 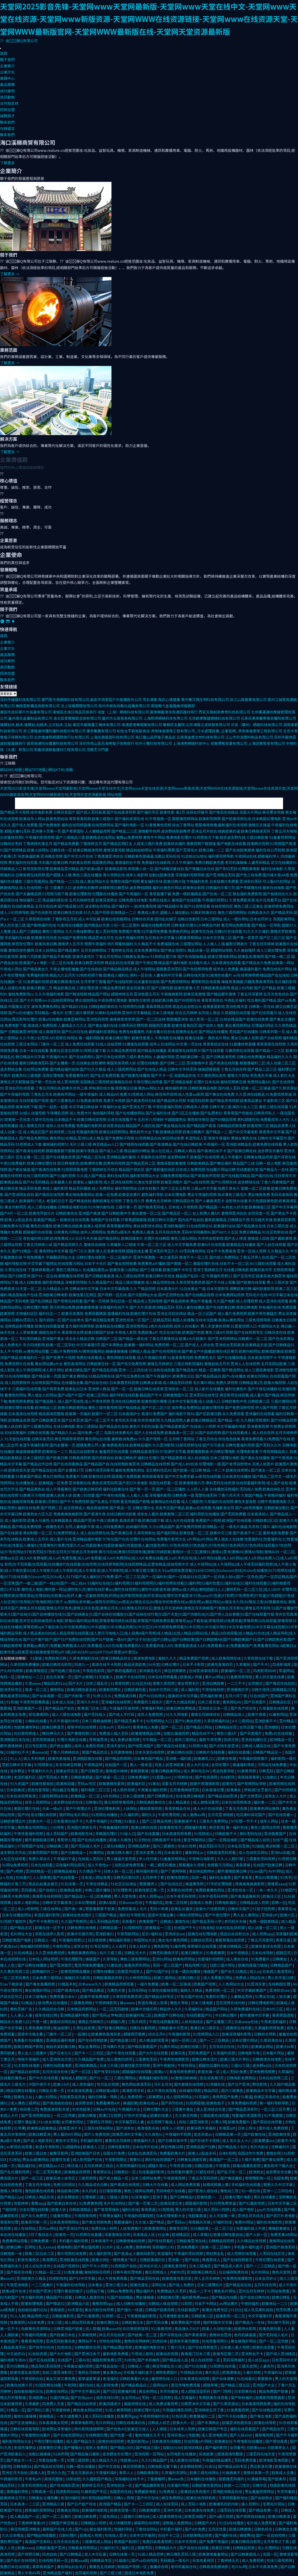 What do you see at coordinates (191, 743) in the screenshot?
I see `上海鴻叁網絡科技中心` at bounding box center [191, 743].